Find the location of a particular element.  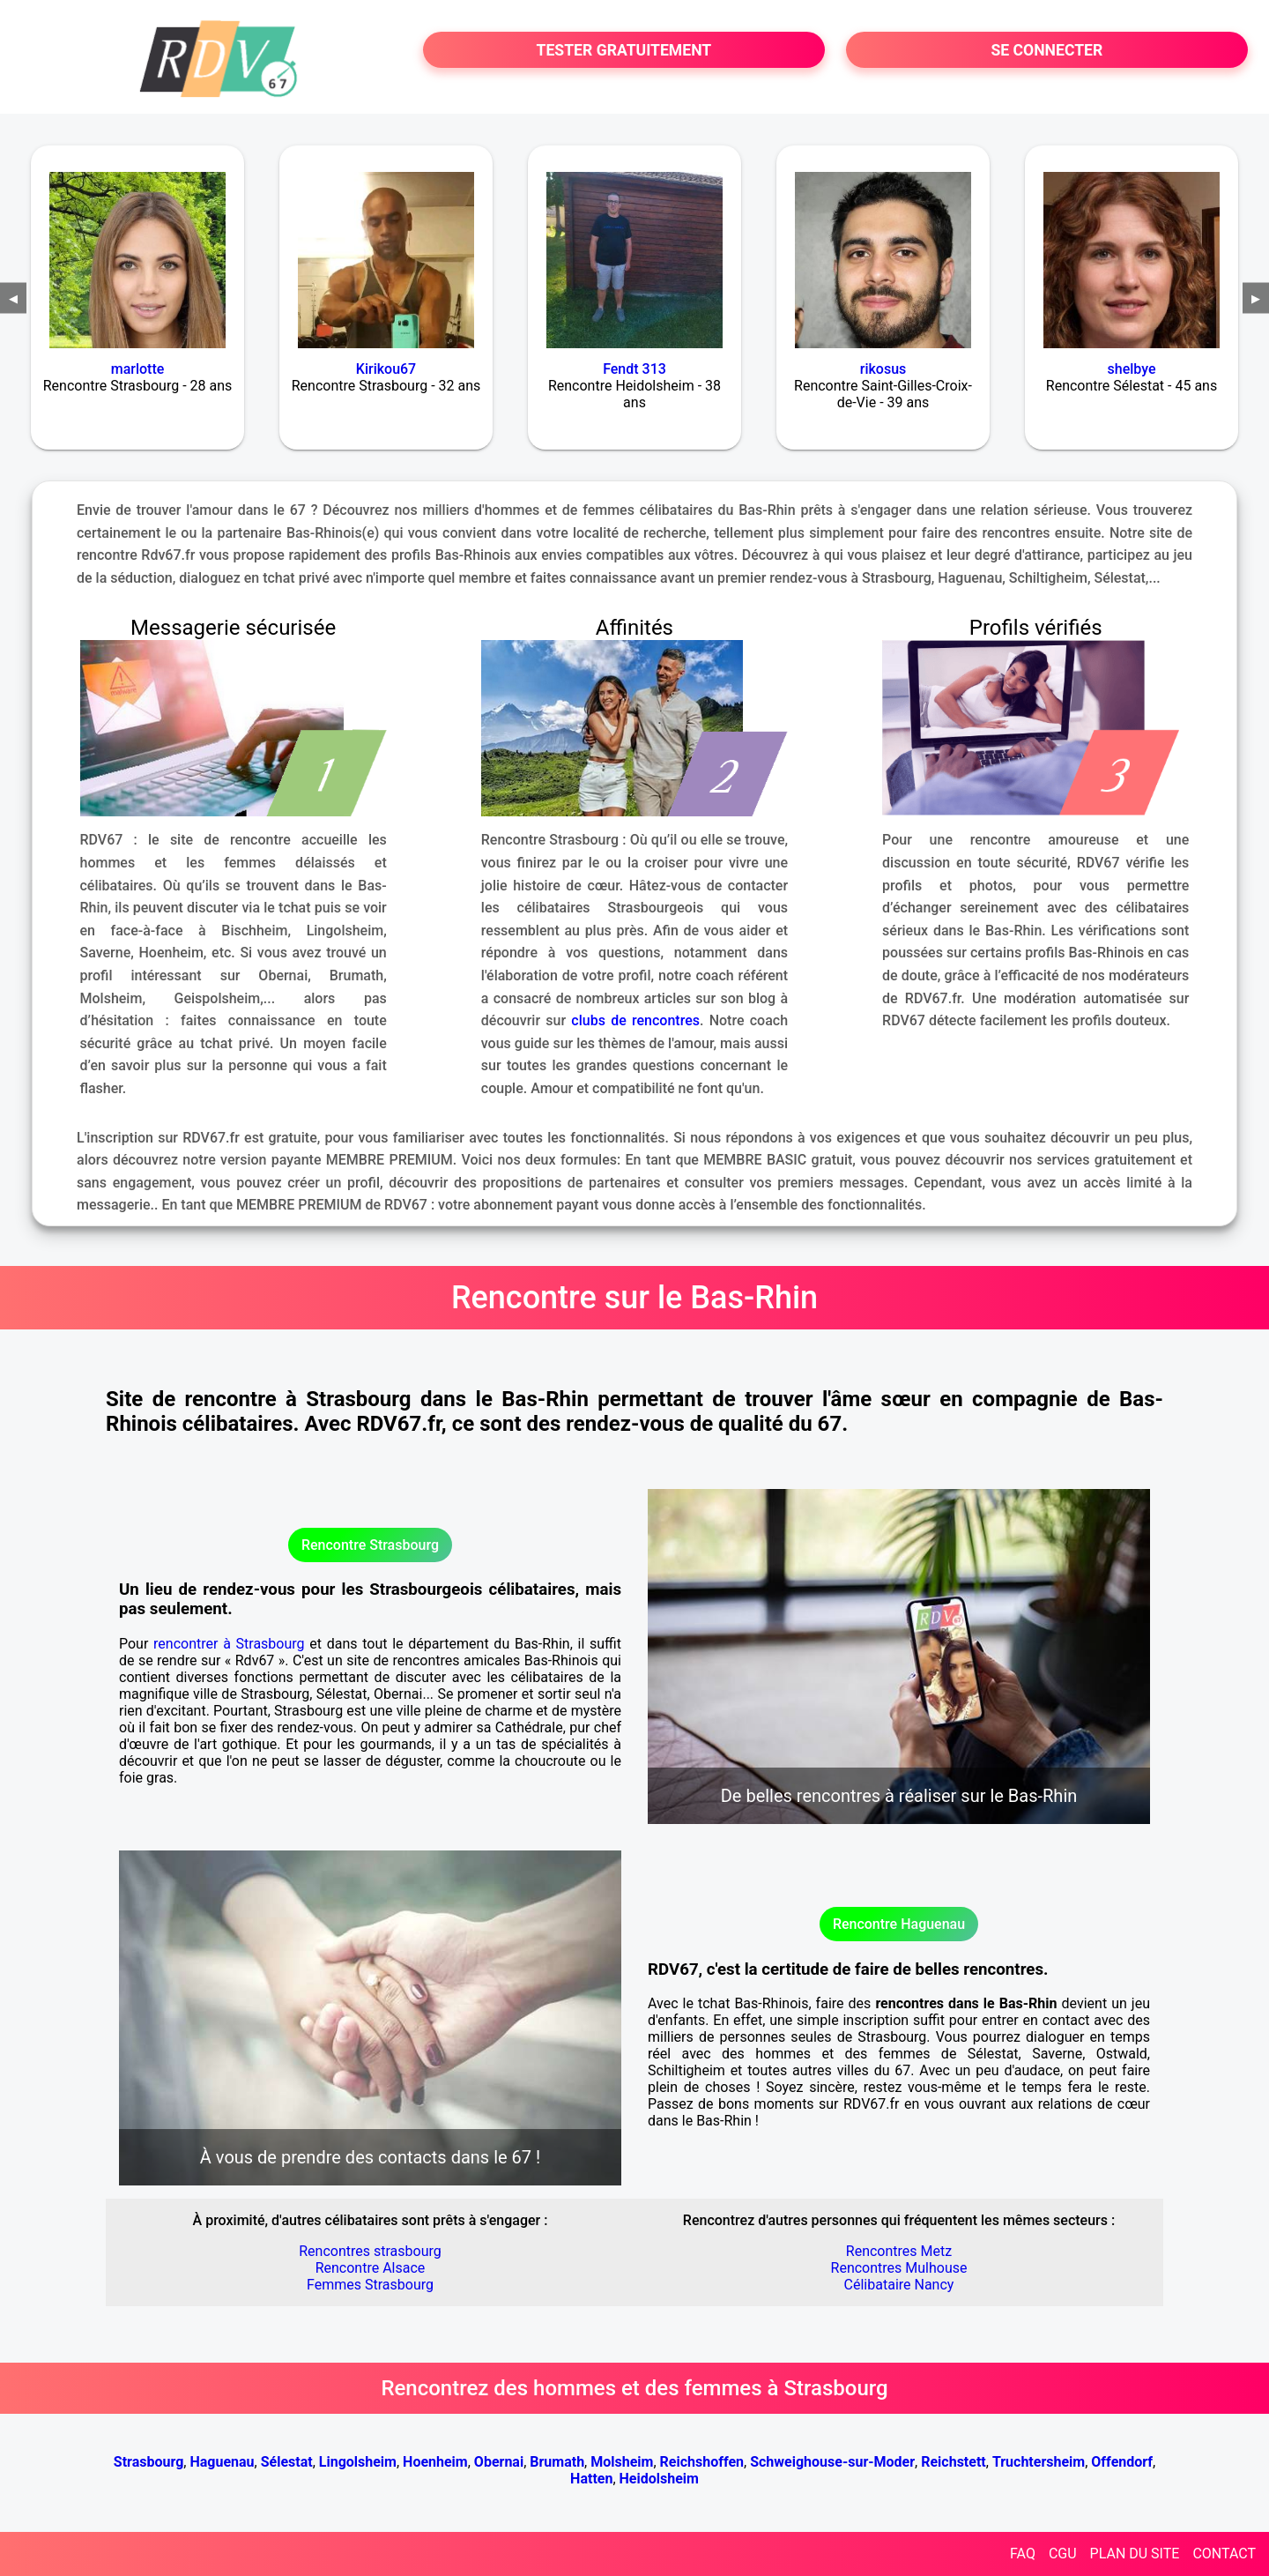

Rencontre Alsace is located at coordinates (370, 2268).